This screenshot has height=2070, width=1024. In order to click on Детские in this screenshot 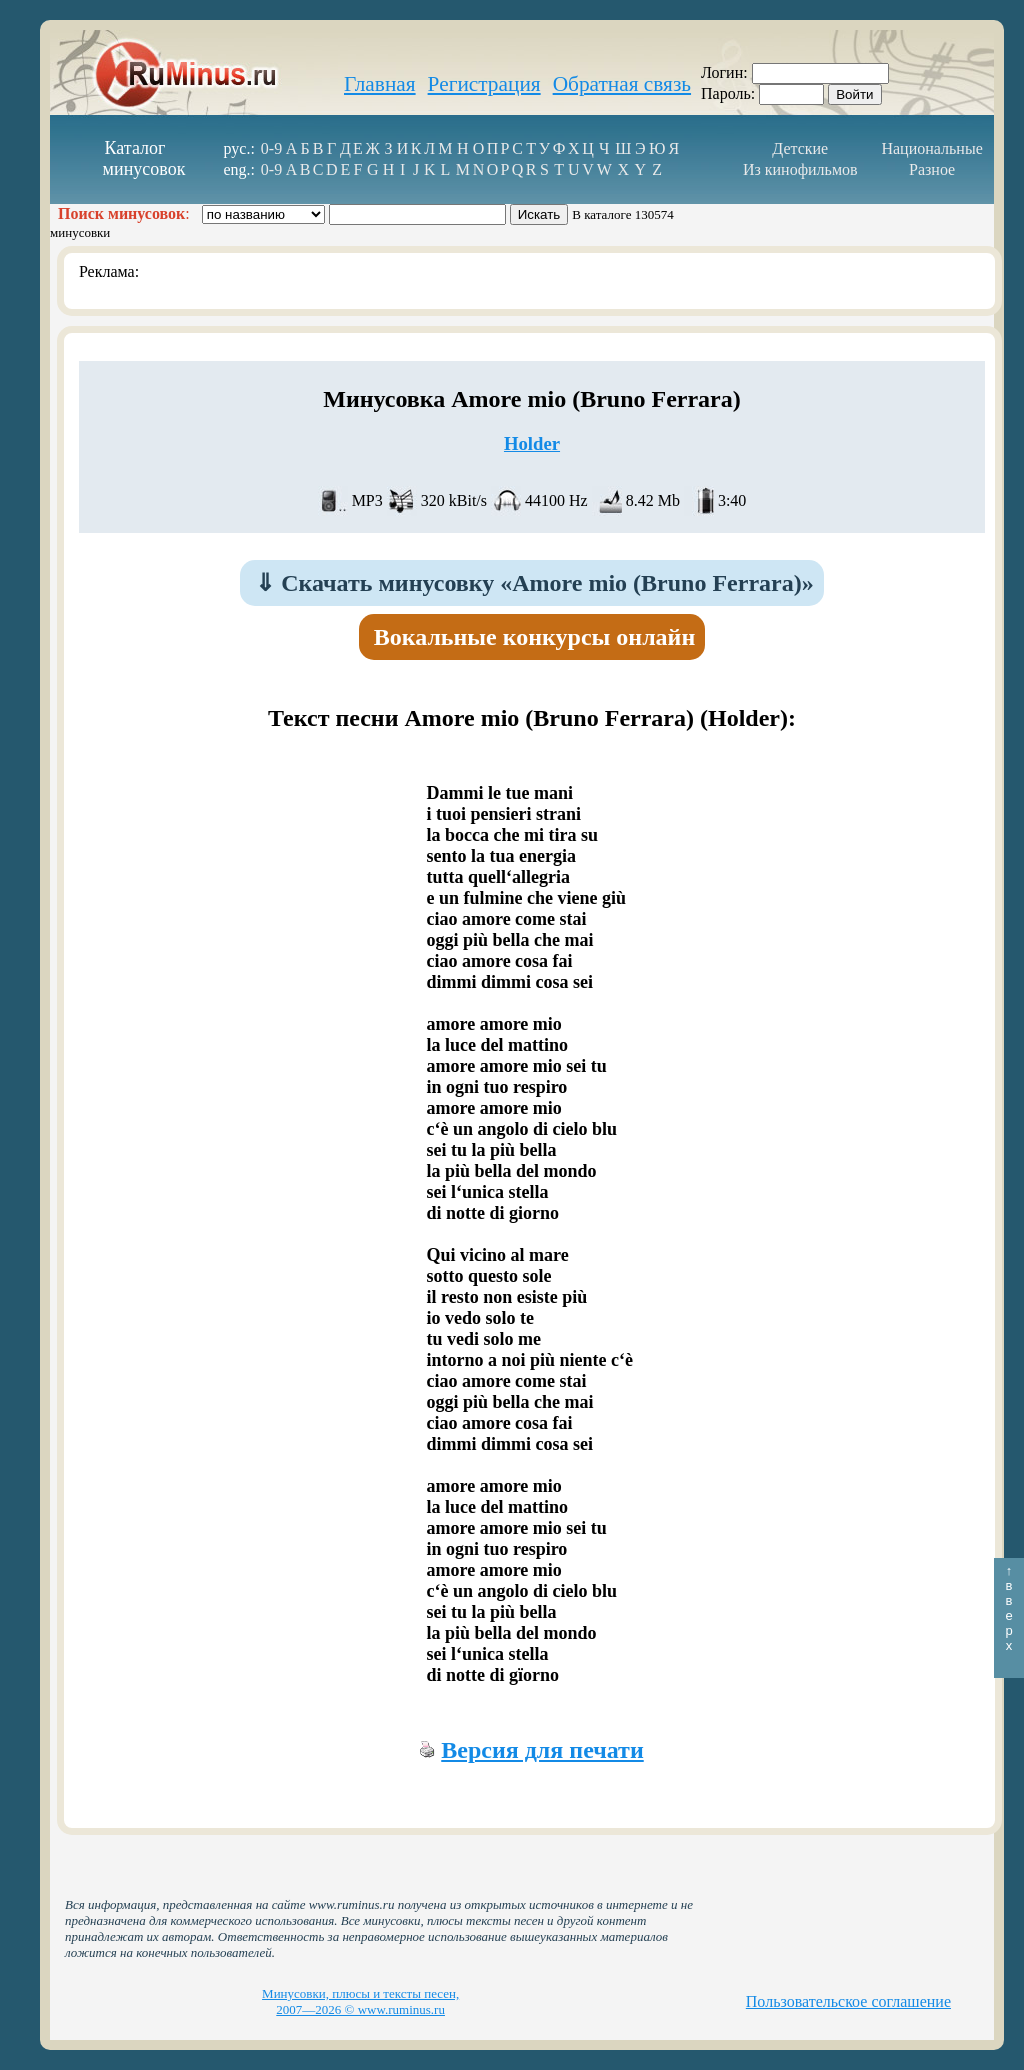, I will do `click(800, 148)`.